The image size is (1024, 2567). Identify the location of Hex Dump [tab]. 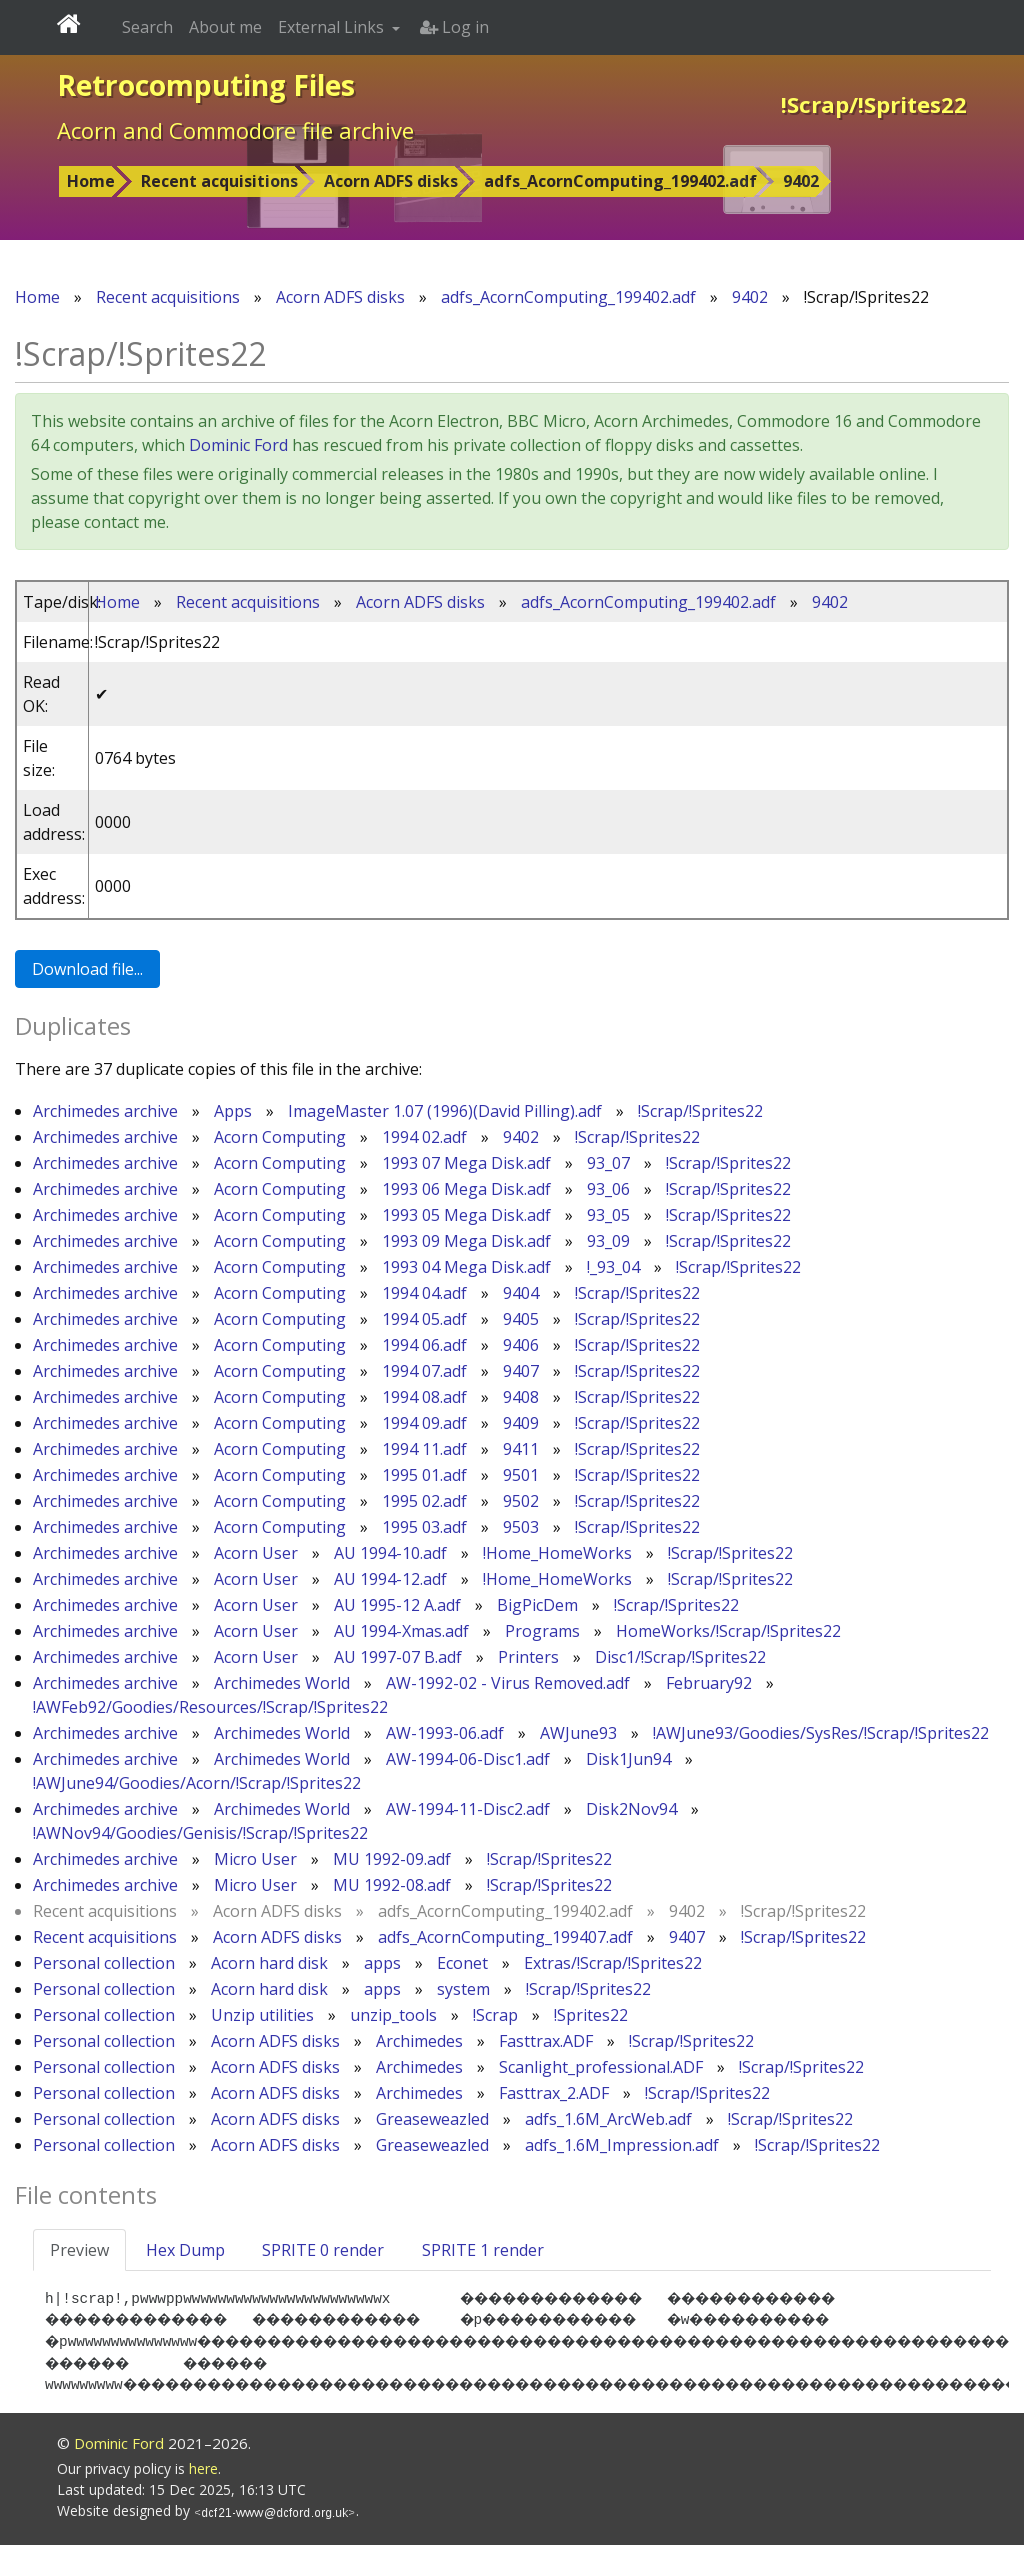
(185, 2250).